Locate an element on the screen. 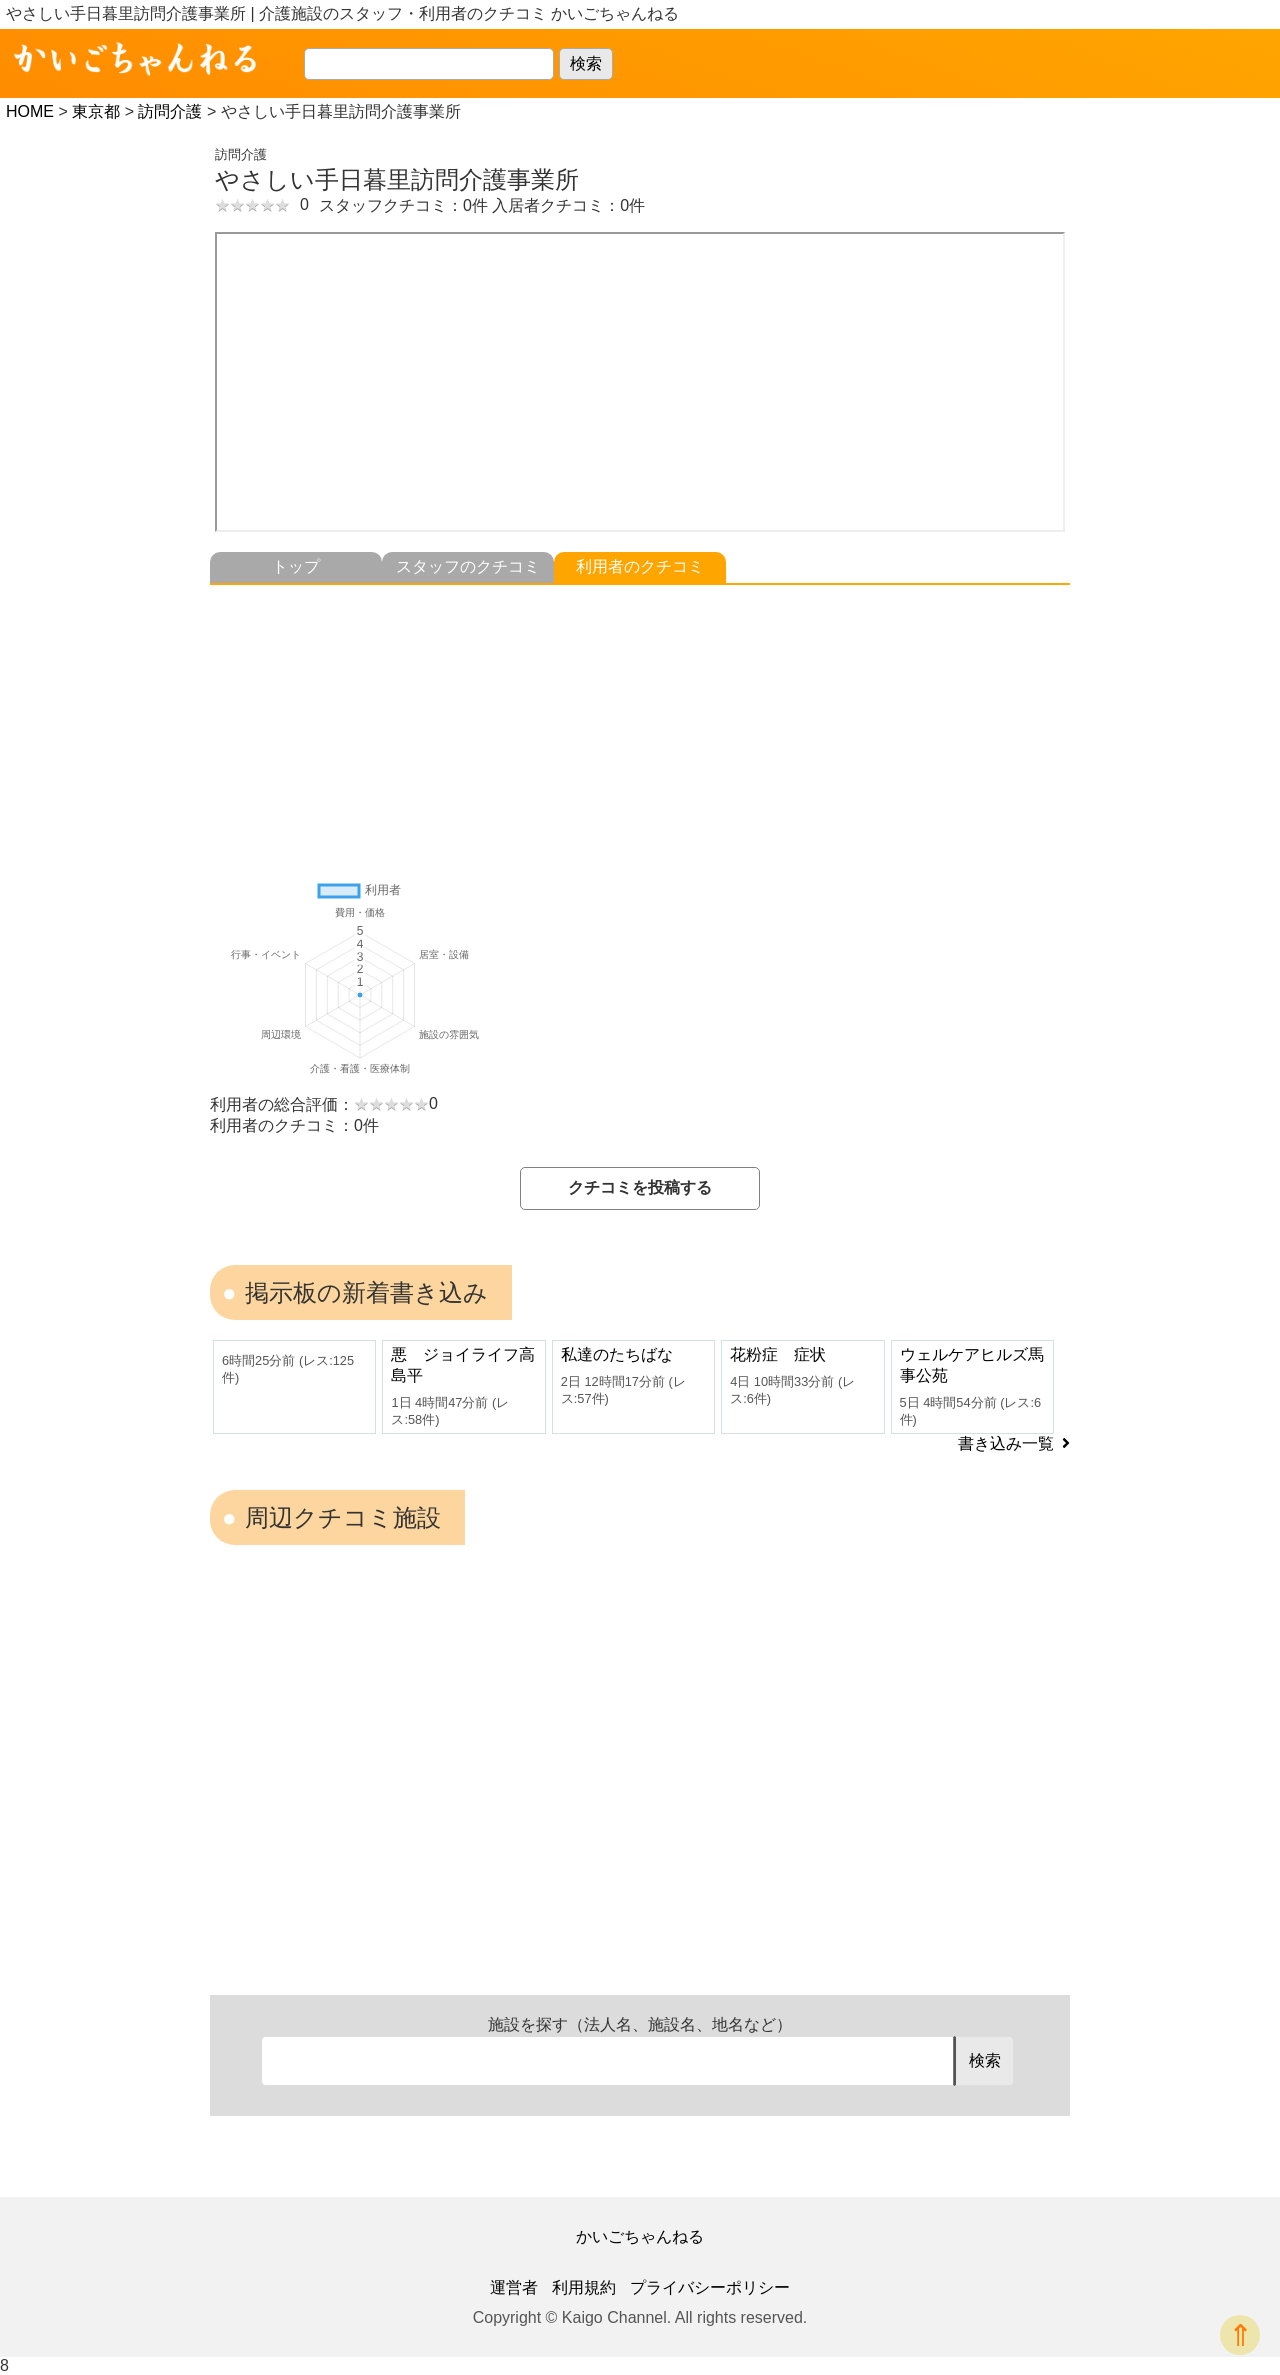 This screenshot has height=2375, width=1280. 東京都 is located at coordinates (96, 111).